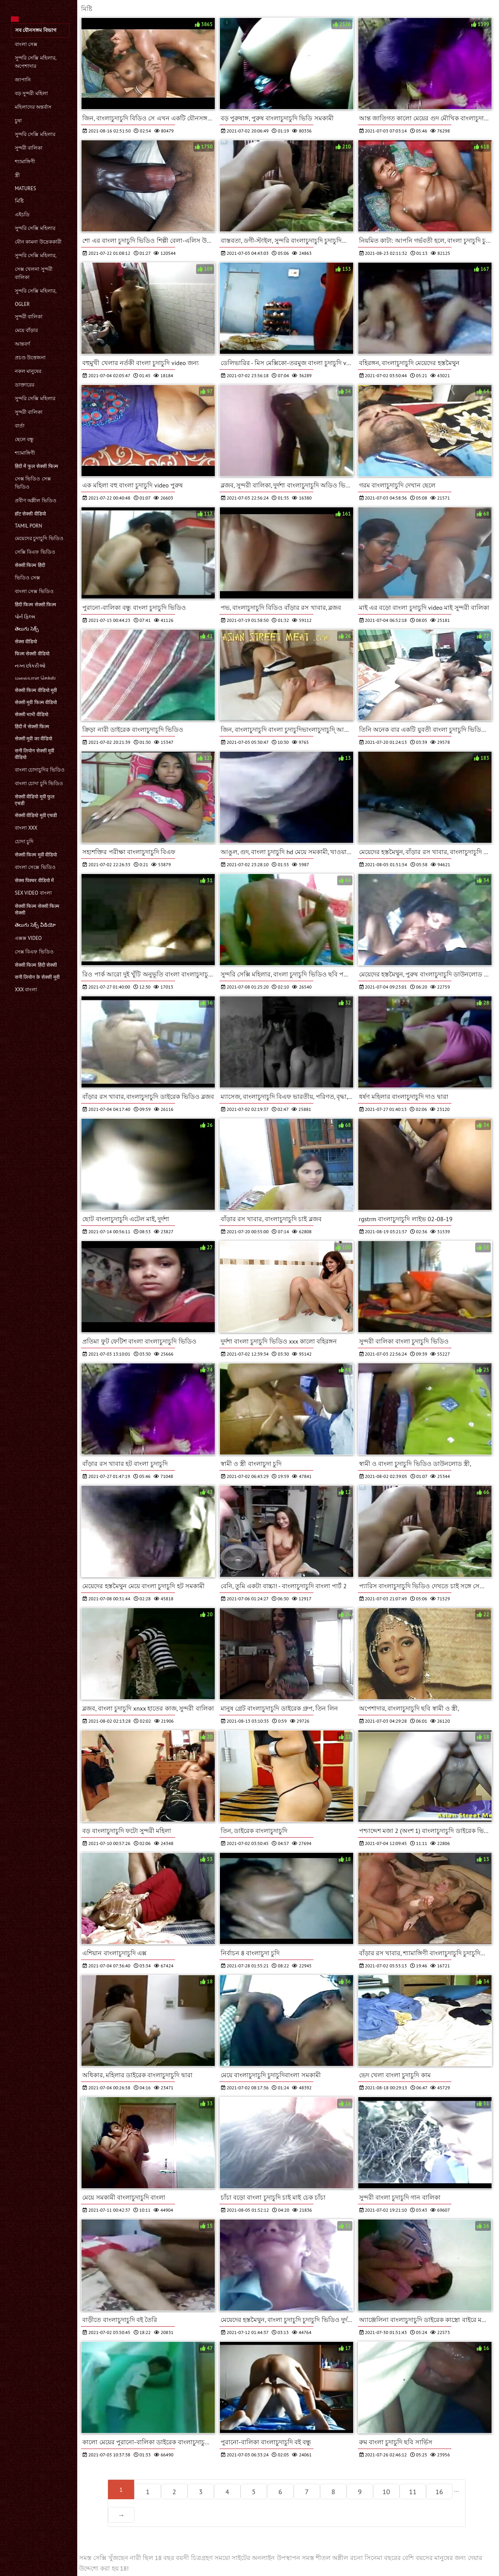 The image size is (499, 2576). I want to click on সেক্স খেলনা সুন্দরী বালিকা, so click(34, 273).